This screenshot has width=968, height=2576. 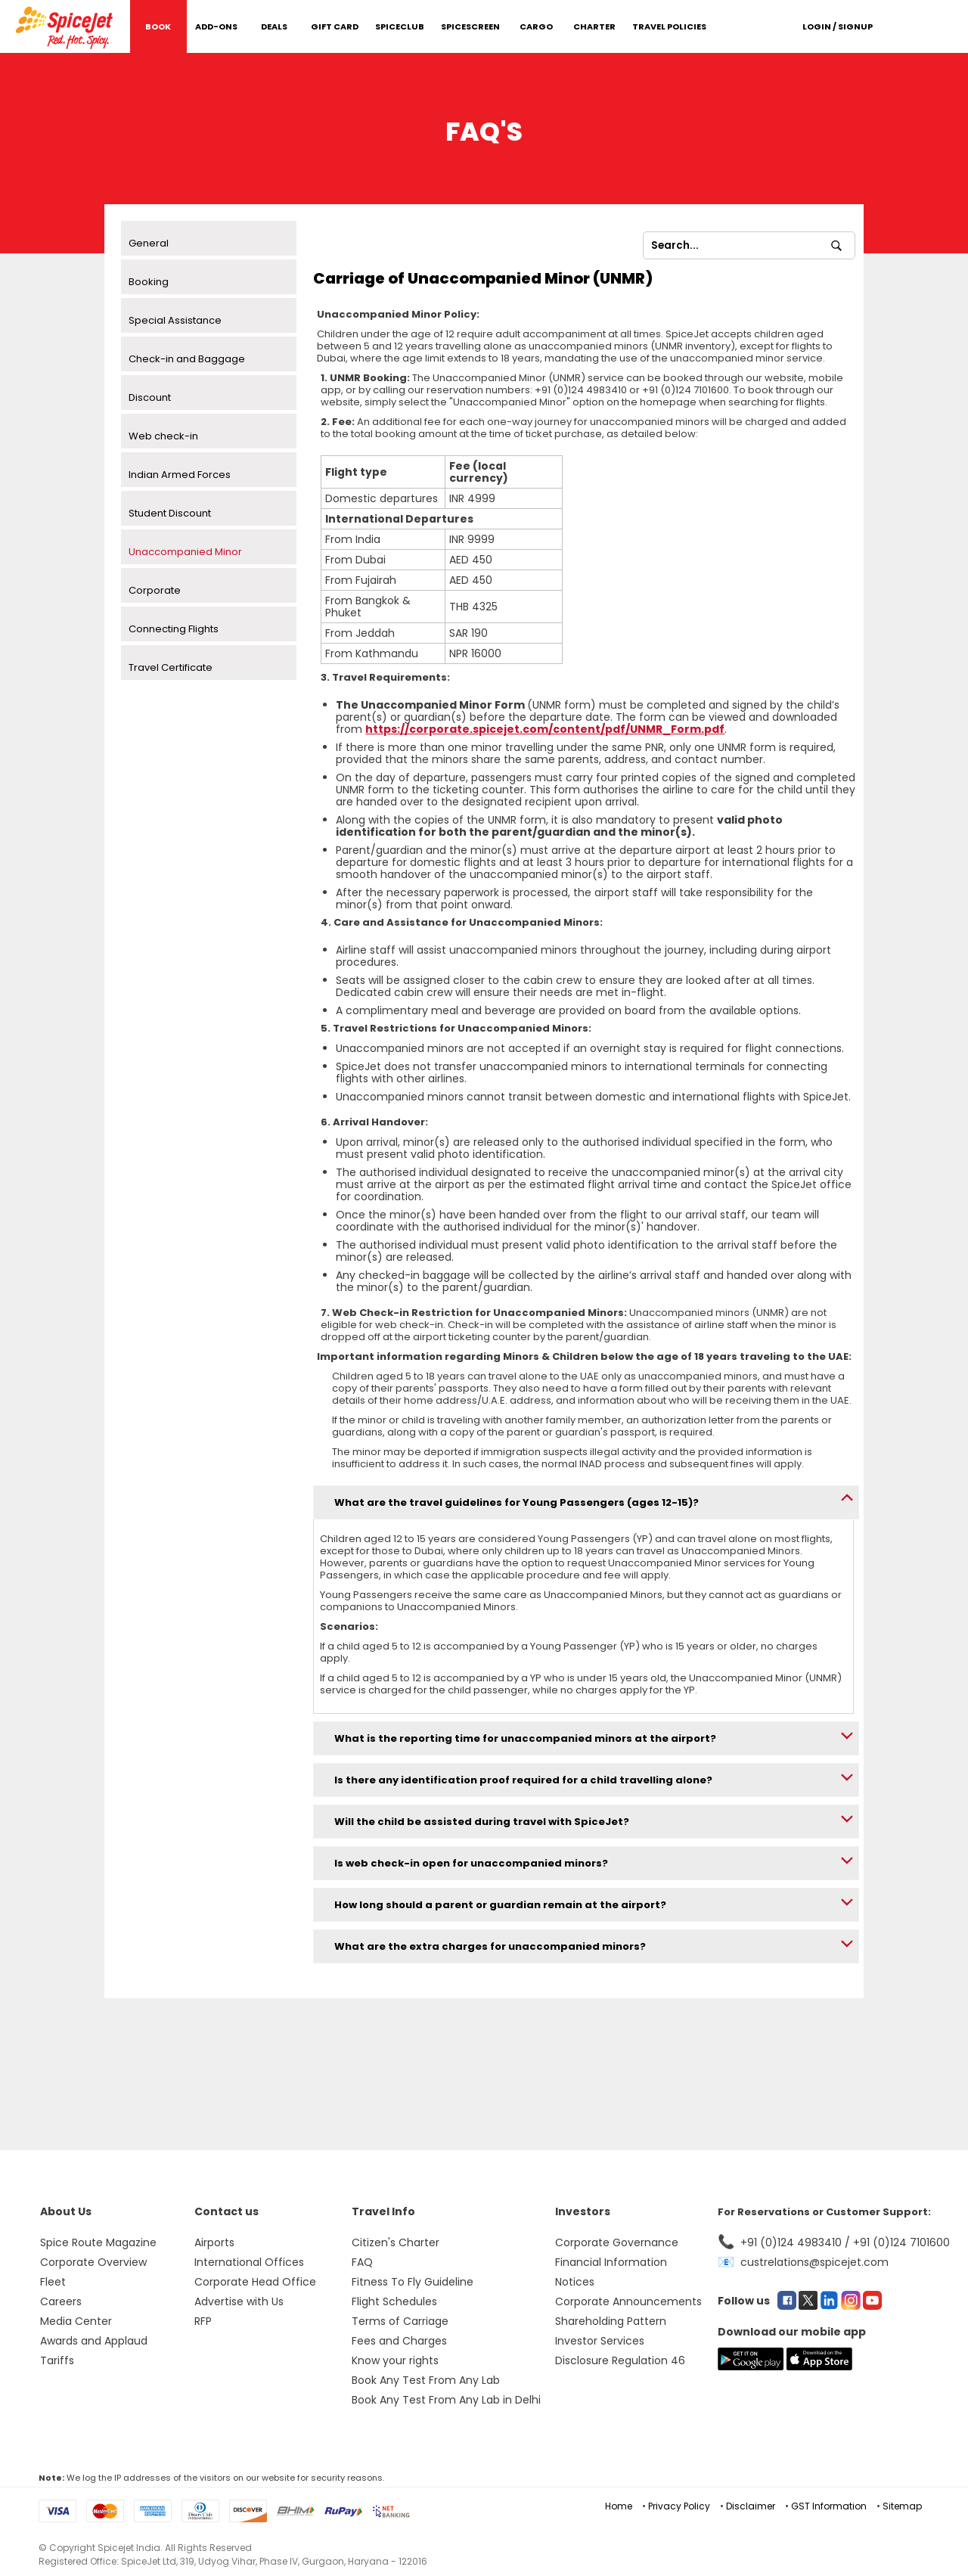 What do you see at coordinates (255, 2281) in the screenshot?
I see `Corporate Head Office` at bounding box center [255, 2281].